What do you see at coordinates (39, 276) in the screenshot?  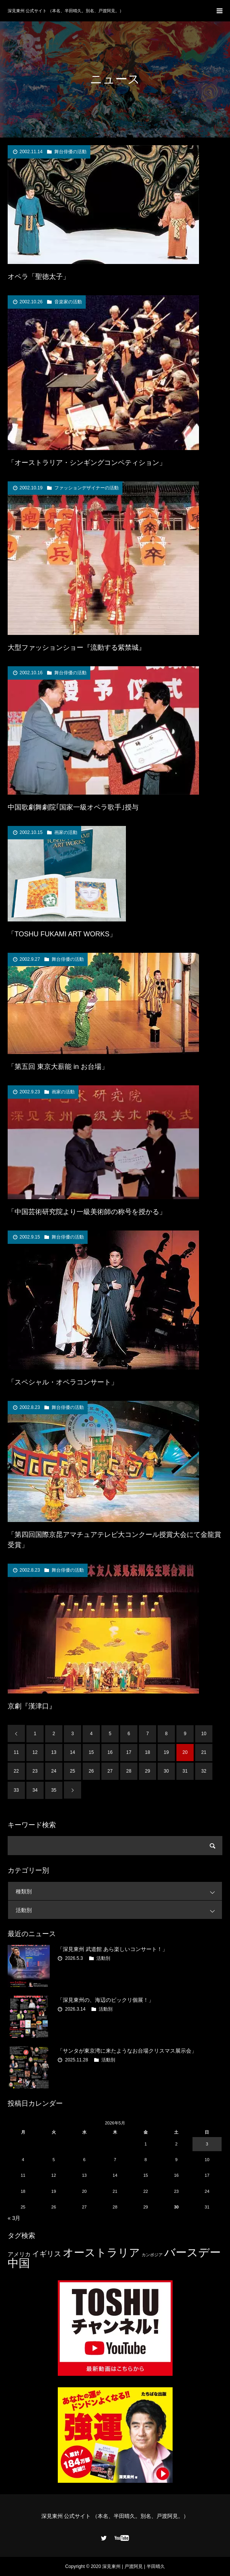 I see `オペラ「聖徳太子」` at bounding box center [39, 276].